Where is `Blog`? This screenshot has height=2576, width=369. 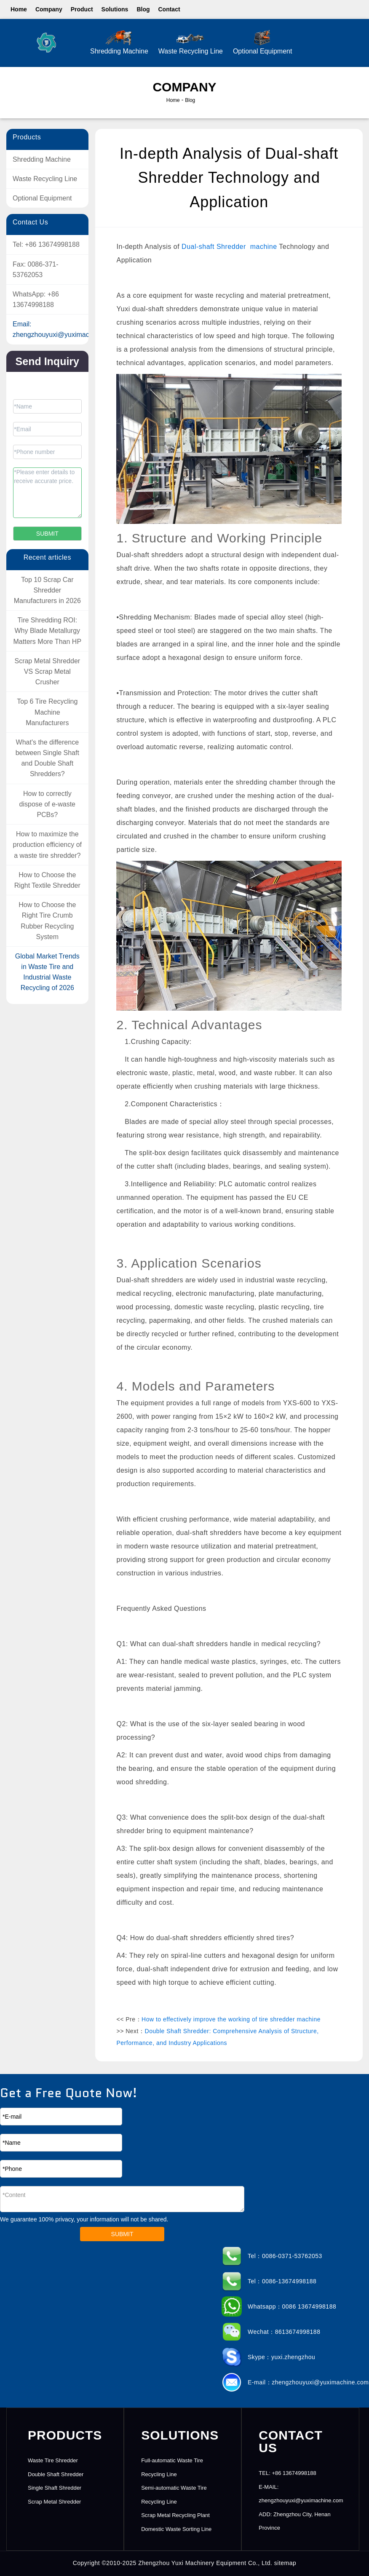 Blog is located at coordinates (143, 9).